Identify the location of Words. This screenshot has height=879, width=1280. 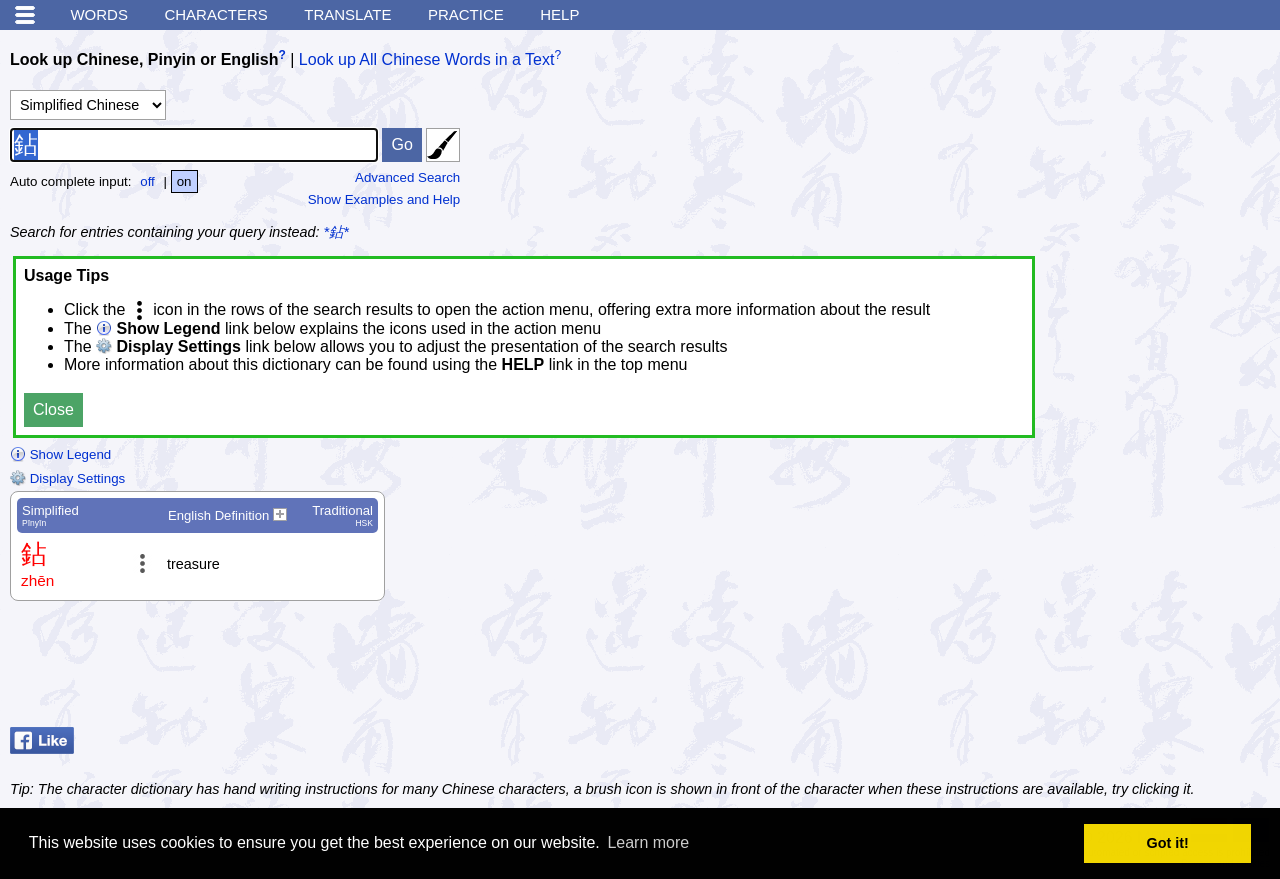
(99, 14).